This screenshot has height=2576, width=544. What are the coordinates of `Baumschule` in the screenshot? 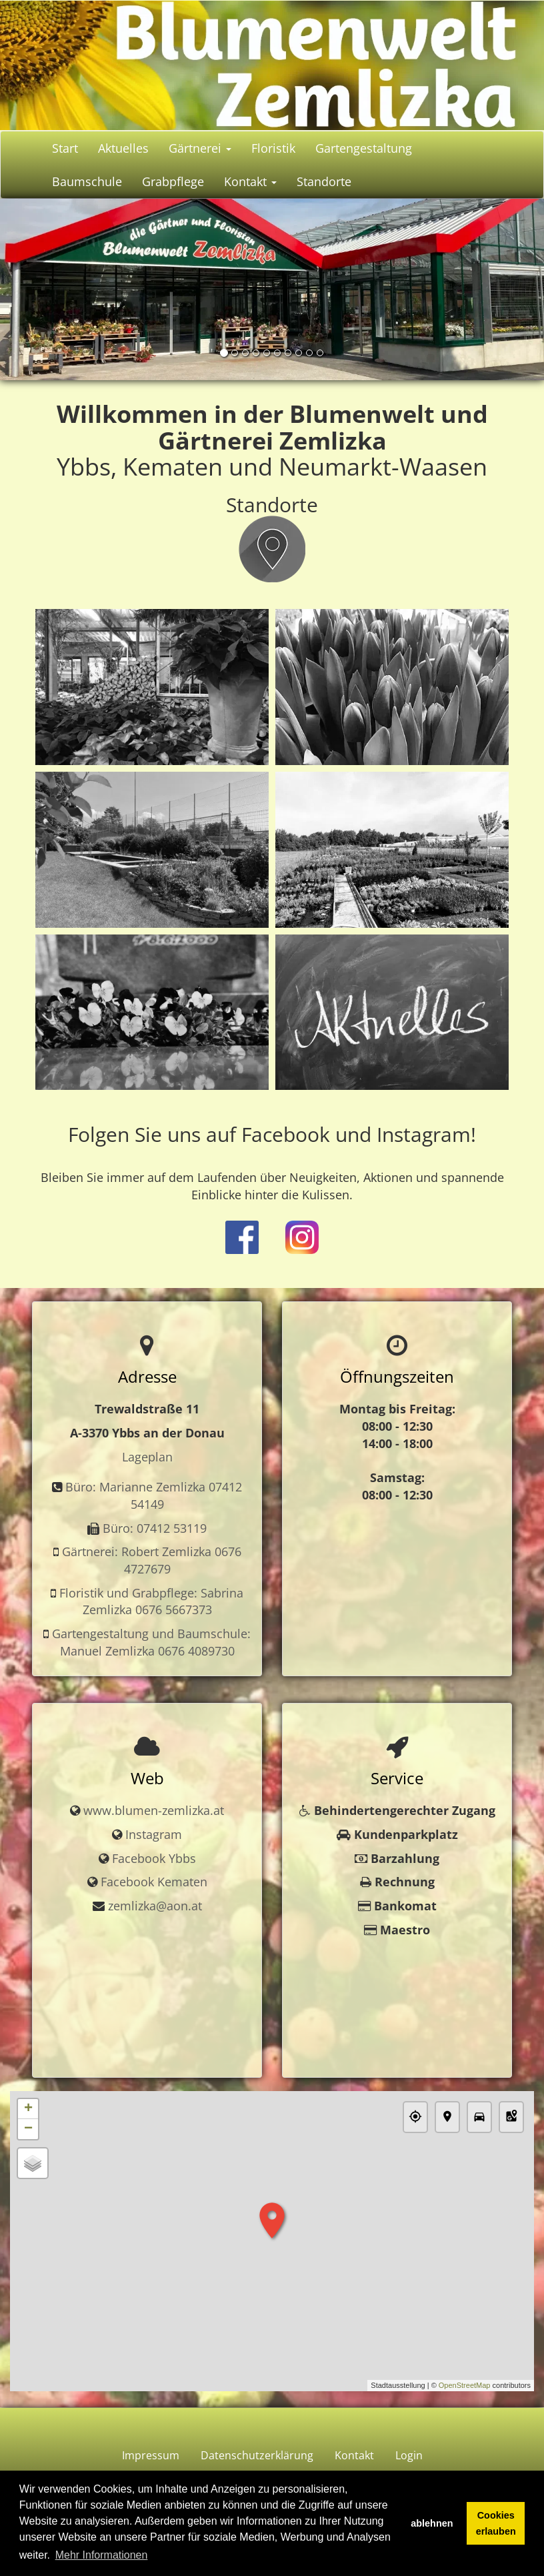 It's located at (87, 181).